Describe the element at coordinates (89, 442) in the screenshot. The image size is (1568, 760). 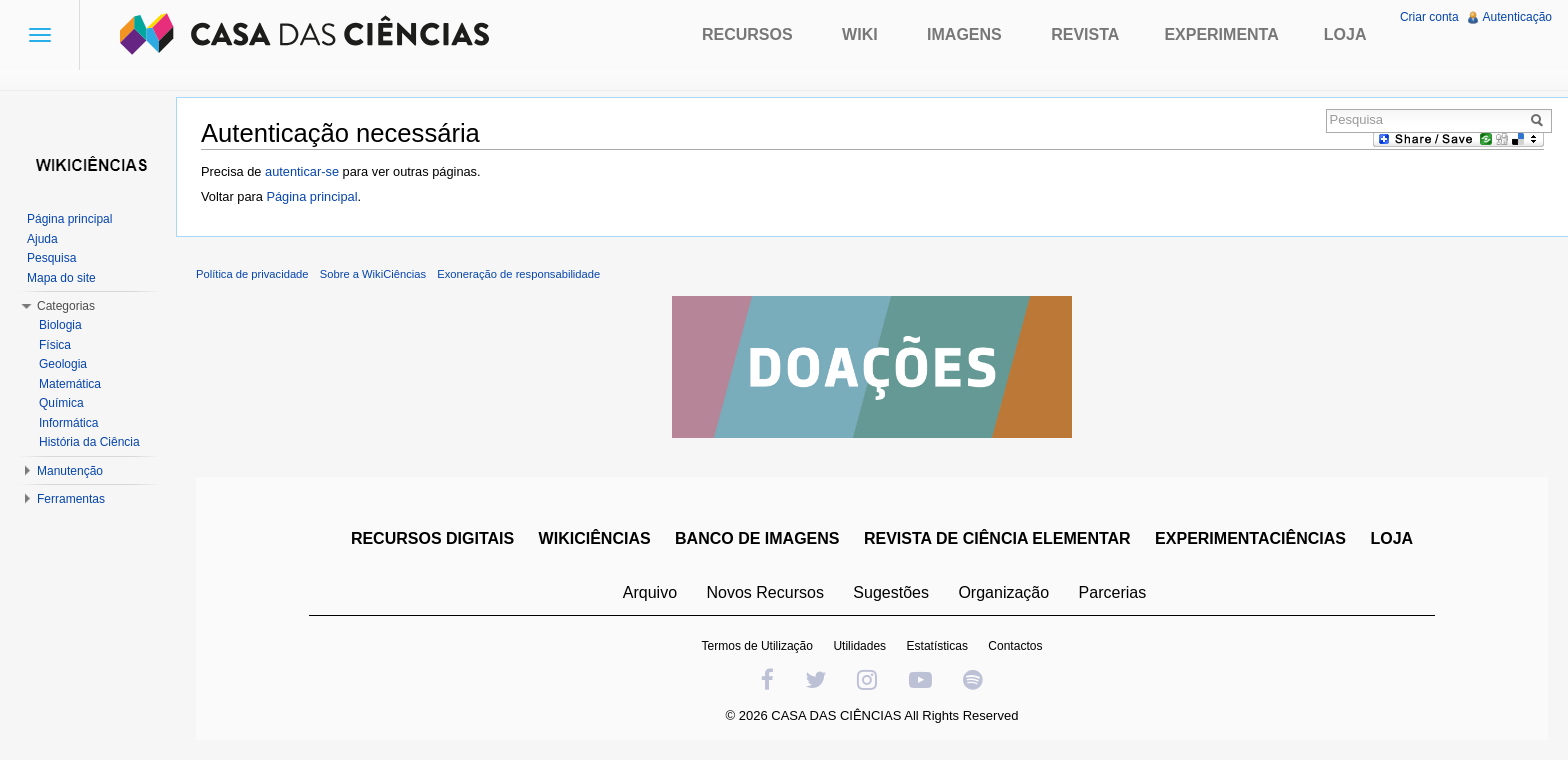
I see `História da Ciência` at that location.